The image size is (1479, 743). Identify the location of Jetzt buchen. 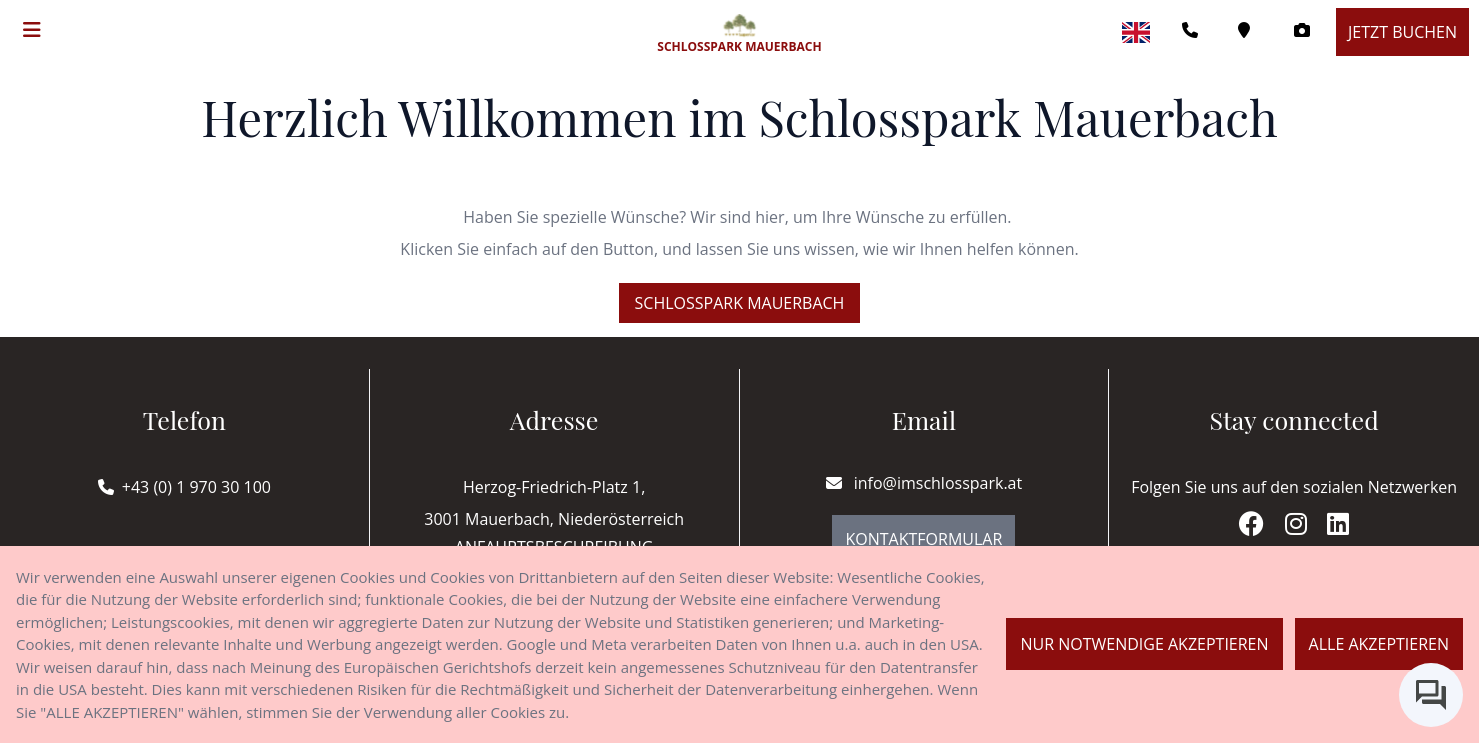
(1402, 32).